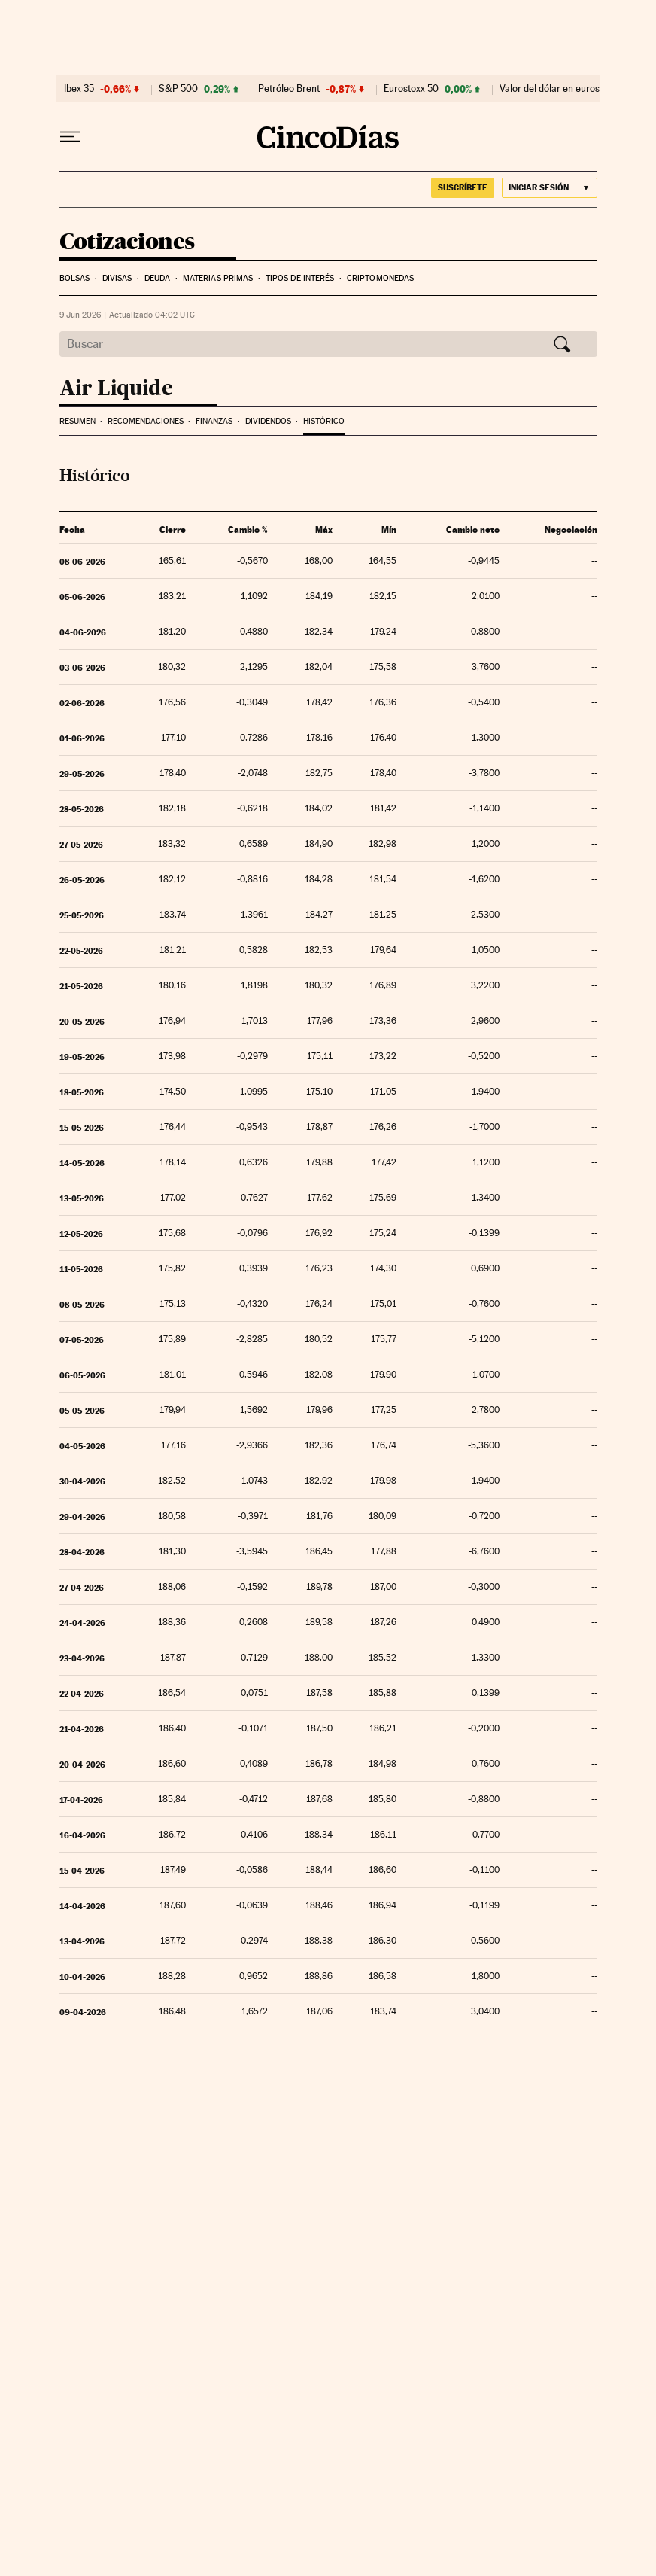  Describe the element at coordinates (178, 89) in the screenshot. I see `S&P 500` at that location.